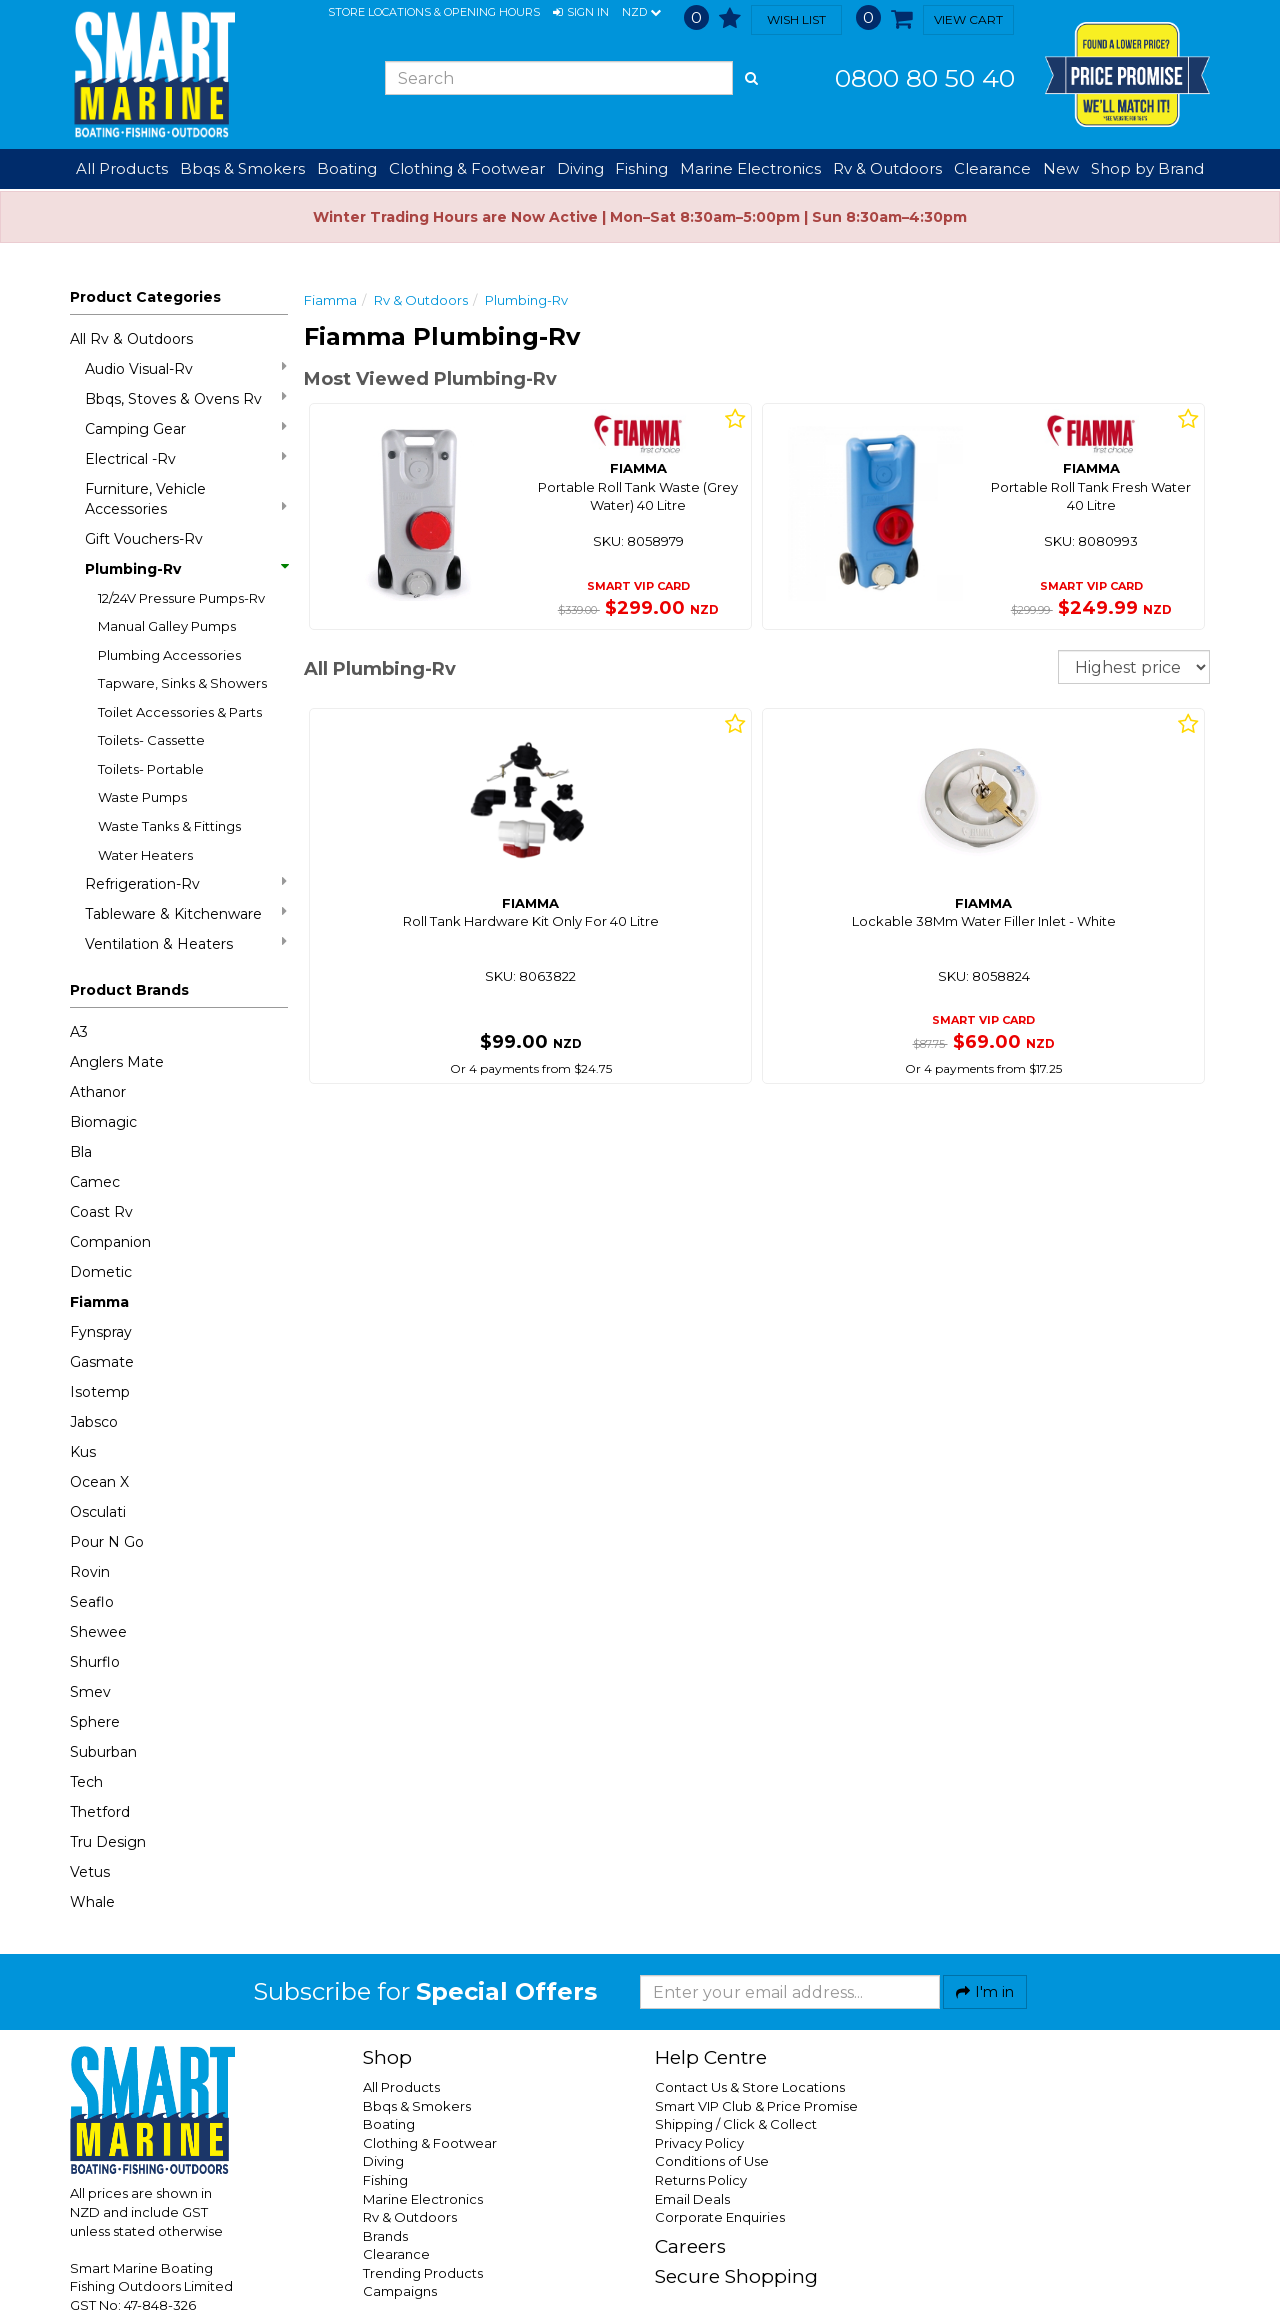 The image size is (1280, 2324). I want to click on Coast Rv, so click(101, 1212).